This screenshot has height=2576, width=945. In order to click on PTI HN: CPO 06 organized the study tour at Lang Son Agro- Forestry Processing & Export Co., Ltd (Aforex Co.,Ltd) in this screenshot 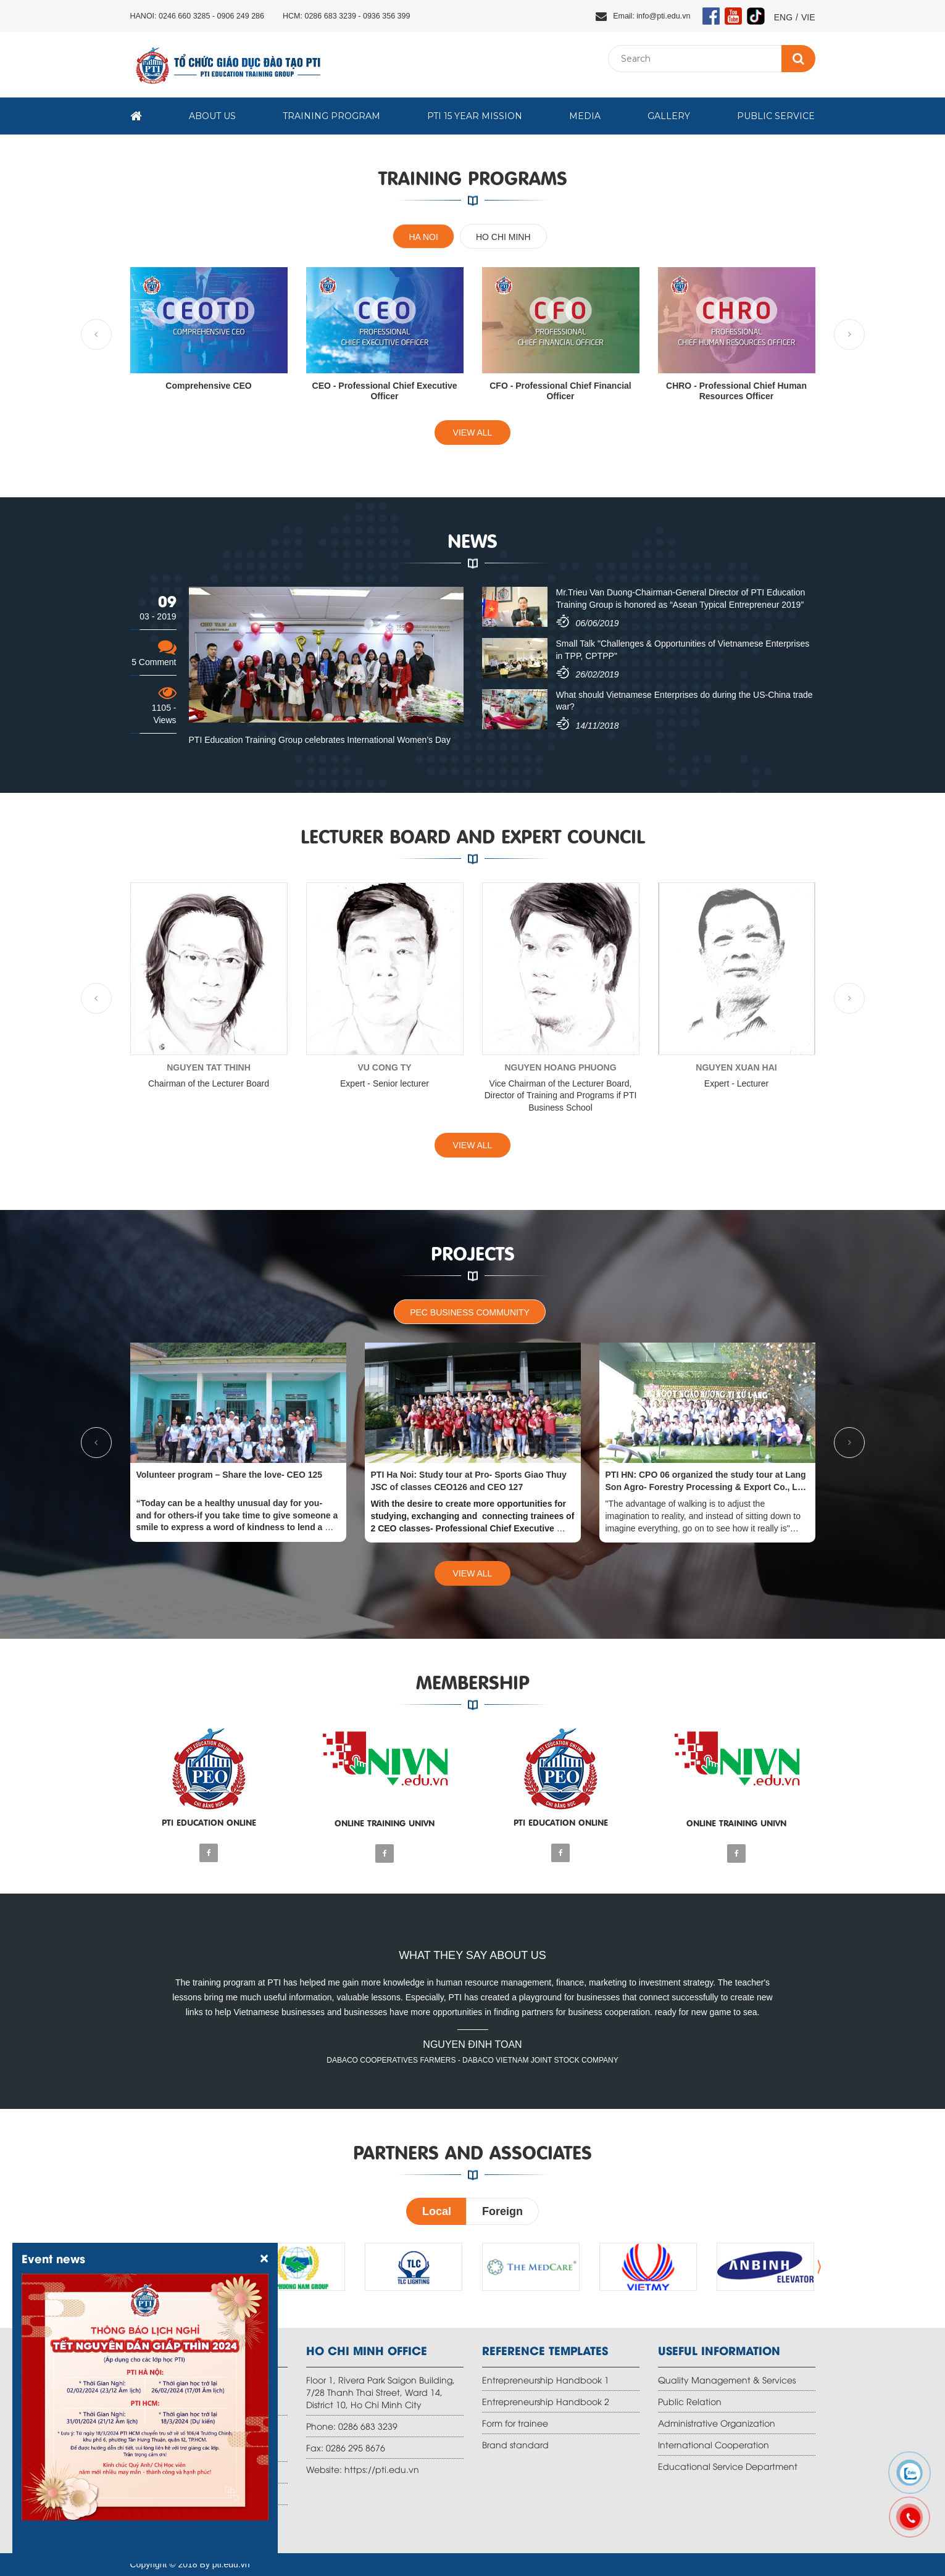, I will do `click(706, 1487)`.